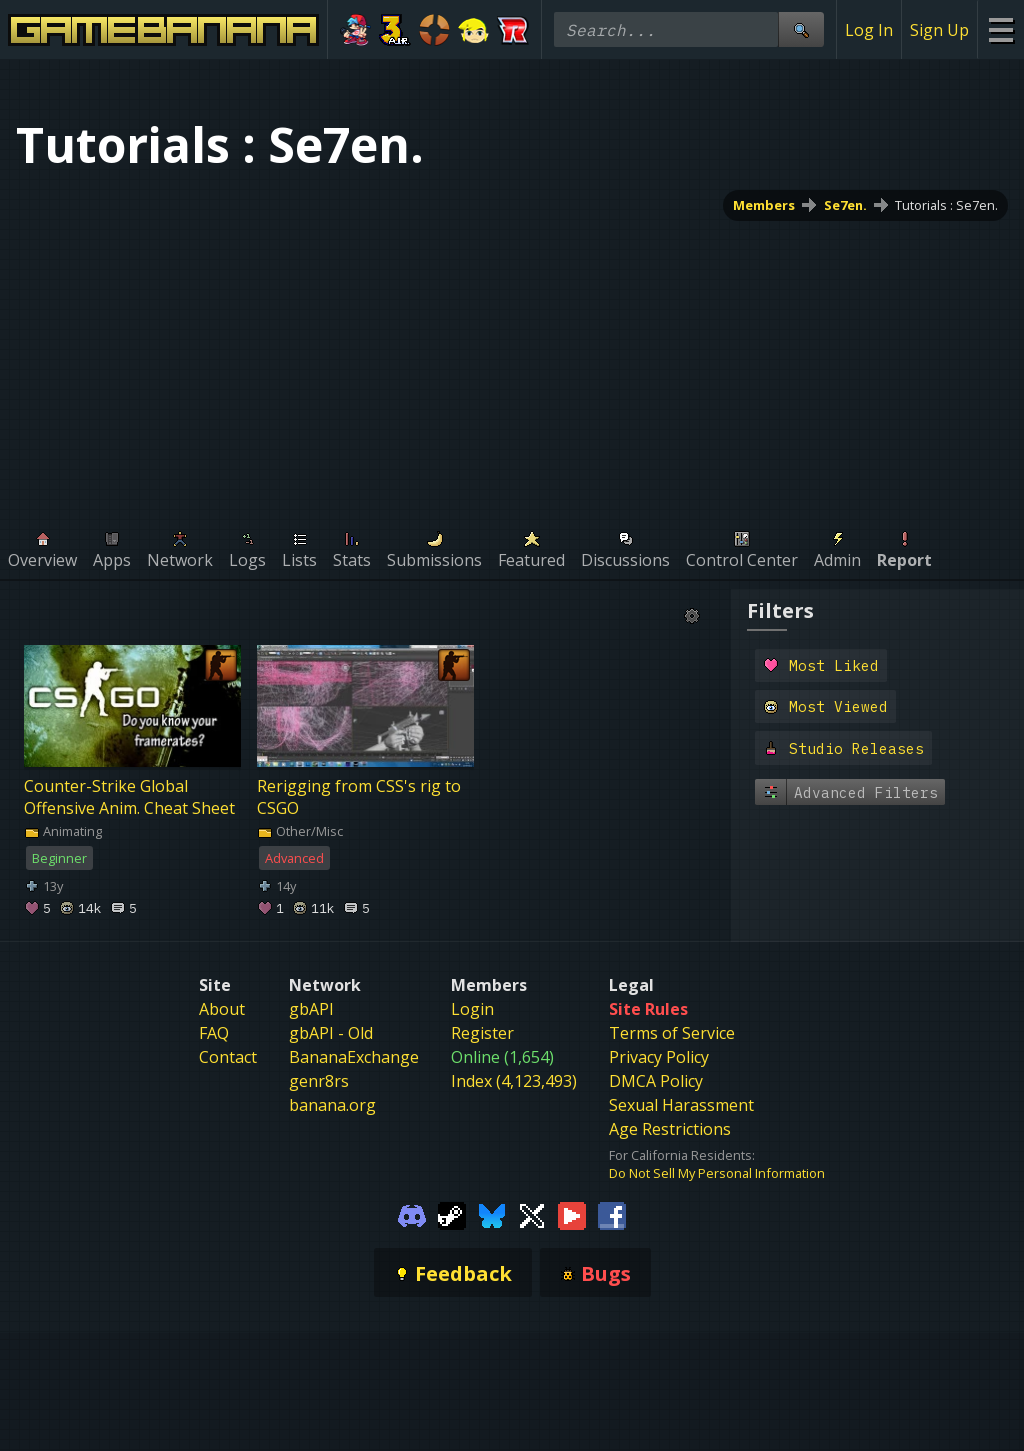 Image resolution: width=1024 pixels, height=1451 pixels. I want to click on [Gamebanana Youtube], so click(572, 1214).